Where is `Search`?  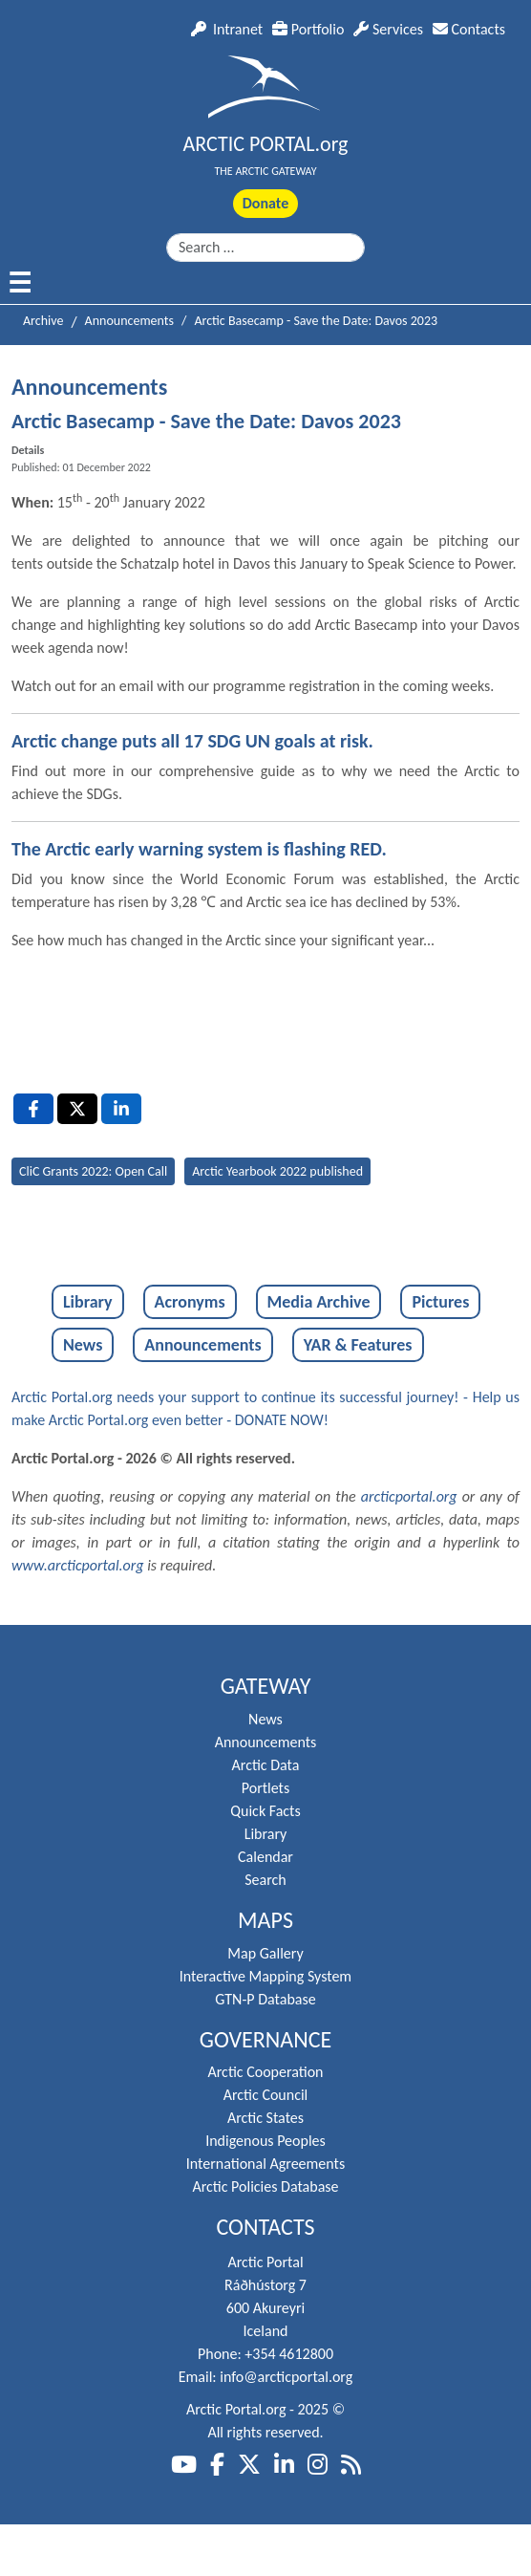
Search is located at coordinates (265, 1880).